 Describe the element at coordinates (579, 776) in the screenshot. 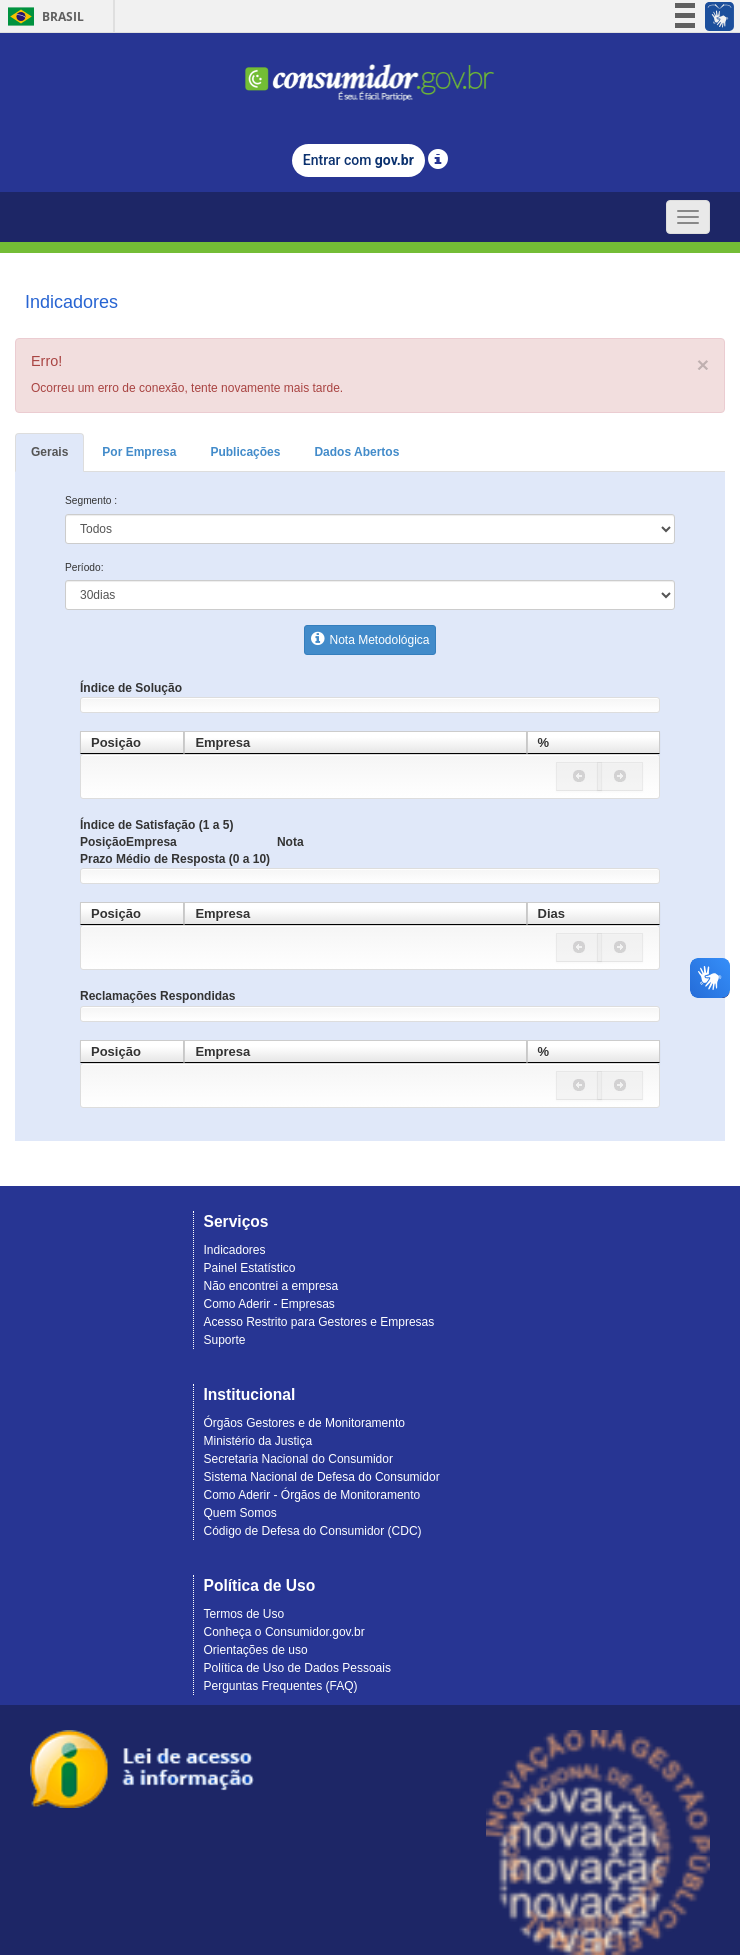

I see `[button]` at that location.